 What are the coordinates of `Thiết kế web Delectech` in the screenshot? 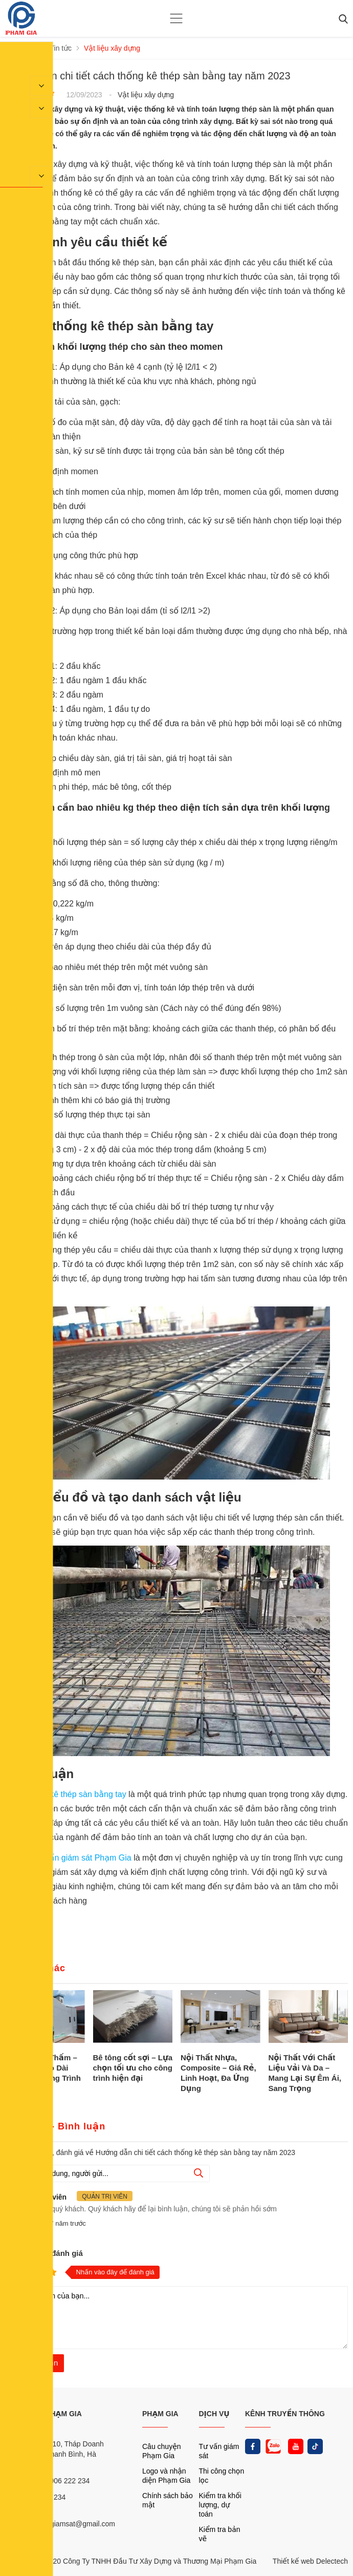 It's located at (310, 2561).